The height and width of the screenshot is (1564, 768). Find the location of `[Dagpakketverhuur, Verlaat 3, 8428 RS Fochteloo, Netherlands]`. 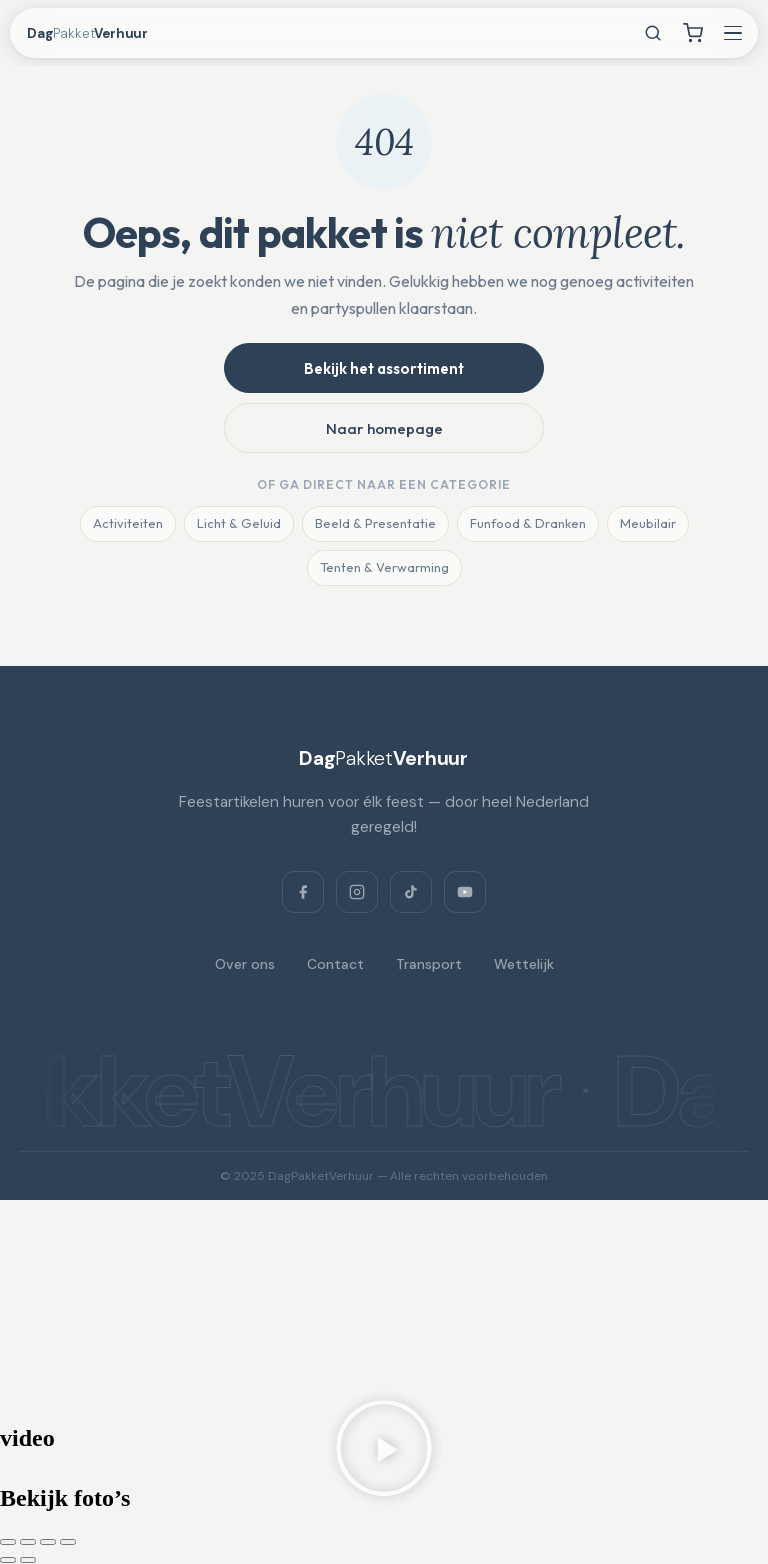

[Dagpakketverhuur, Verlaat 3, 8428 RS Fochteloo, Netherlands] is located at coordinates (384, 1311).